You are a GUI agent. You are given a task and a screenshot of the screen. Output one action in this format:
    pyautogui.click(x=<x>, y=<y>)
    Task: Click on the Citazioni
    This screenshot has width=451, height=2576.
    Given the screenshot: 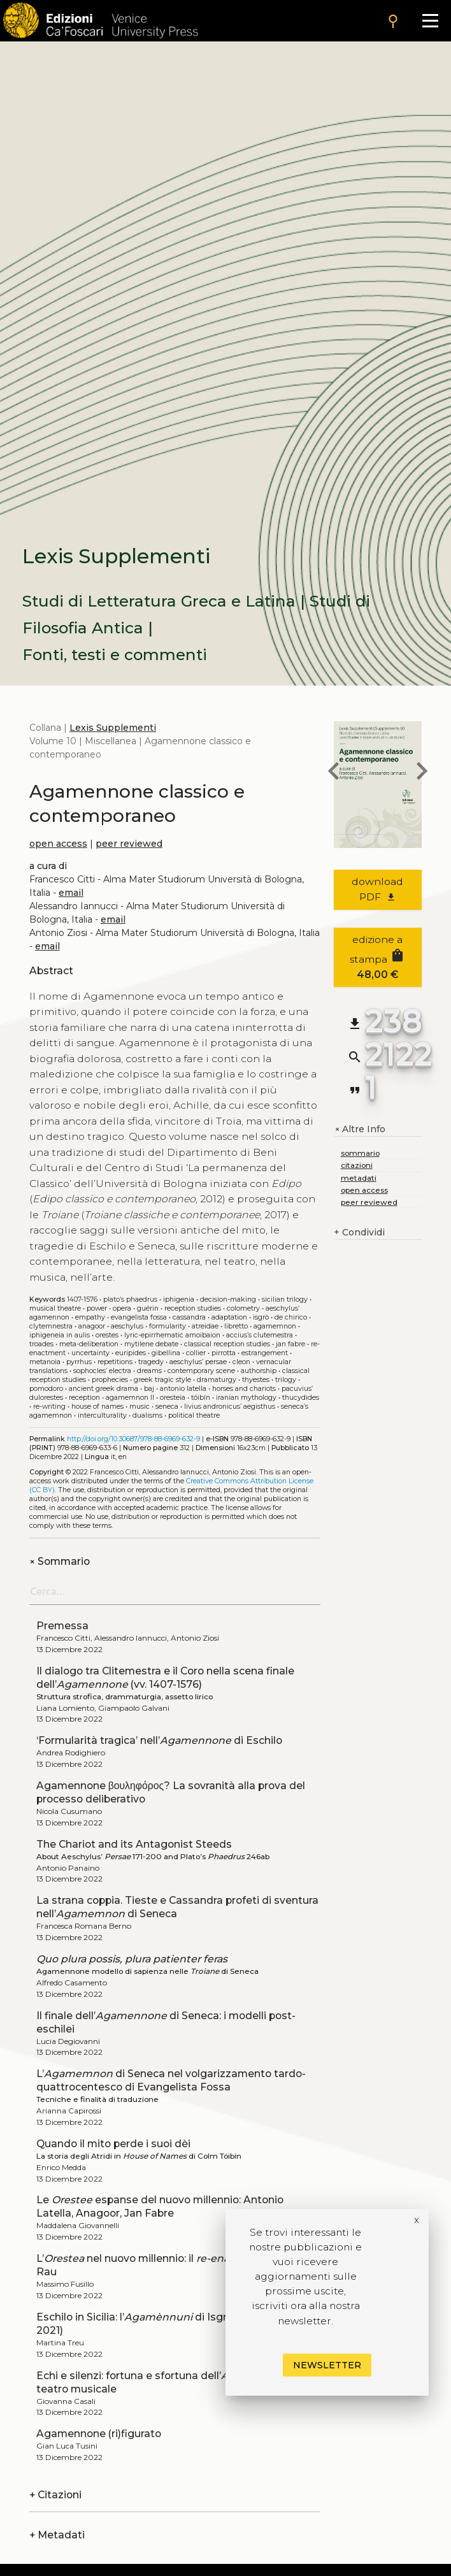 What is the action you would take?
    pyautogui.click(x=55, y=2494)
    